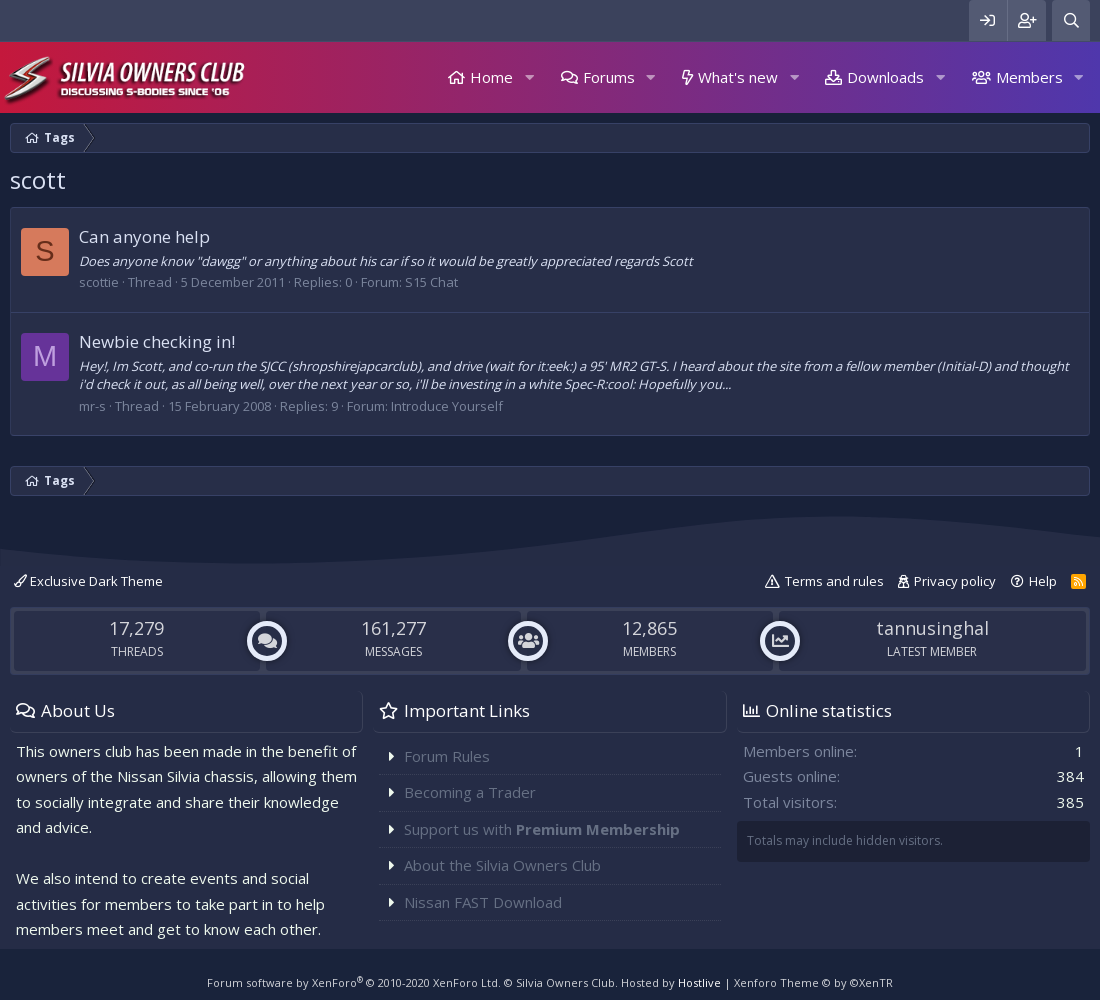 The width and height of the screenshot is (1100, 1000). I want to click on Downloads, so click(885, 77).